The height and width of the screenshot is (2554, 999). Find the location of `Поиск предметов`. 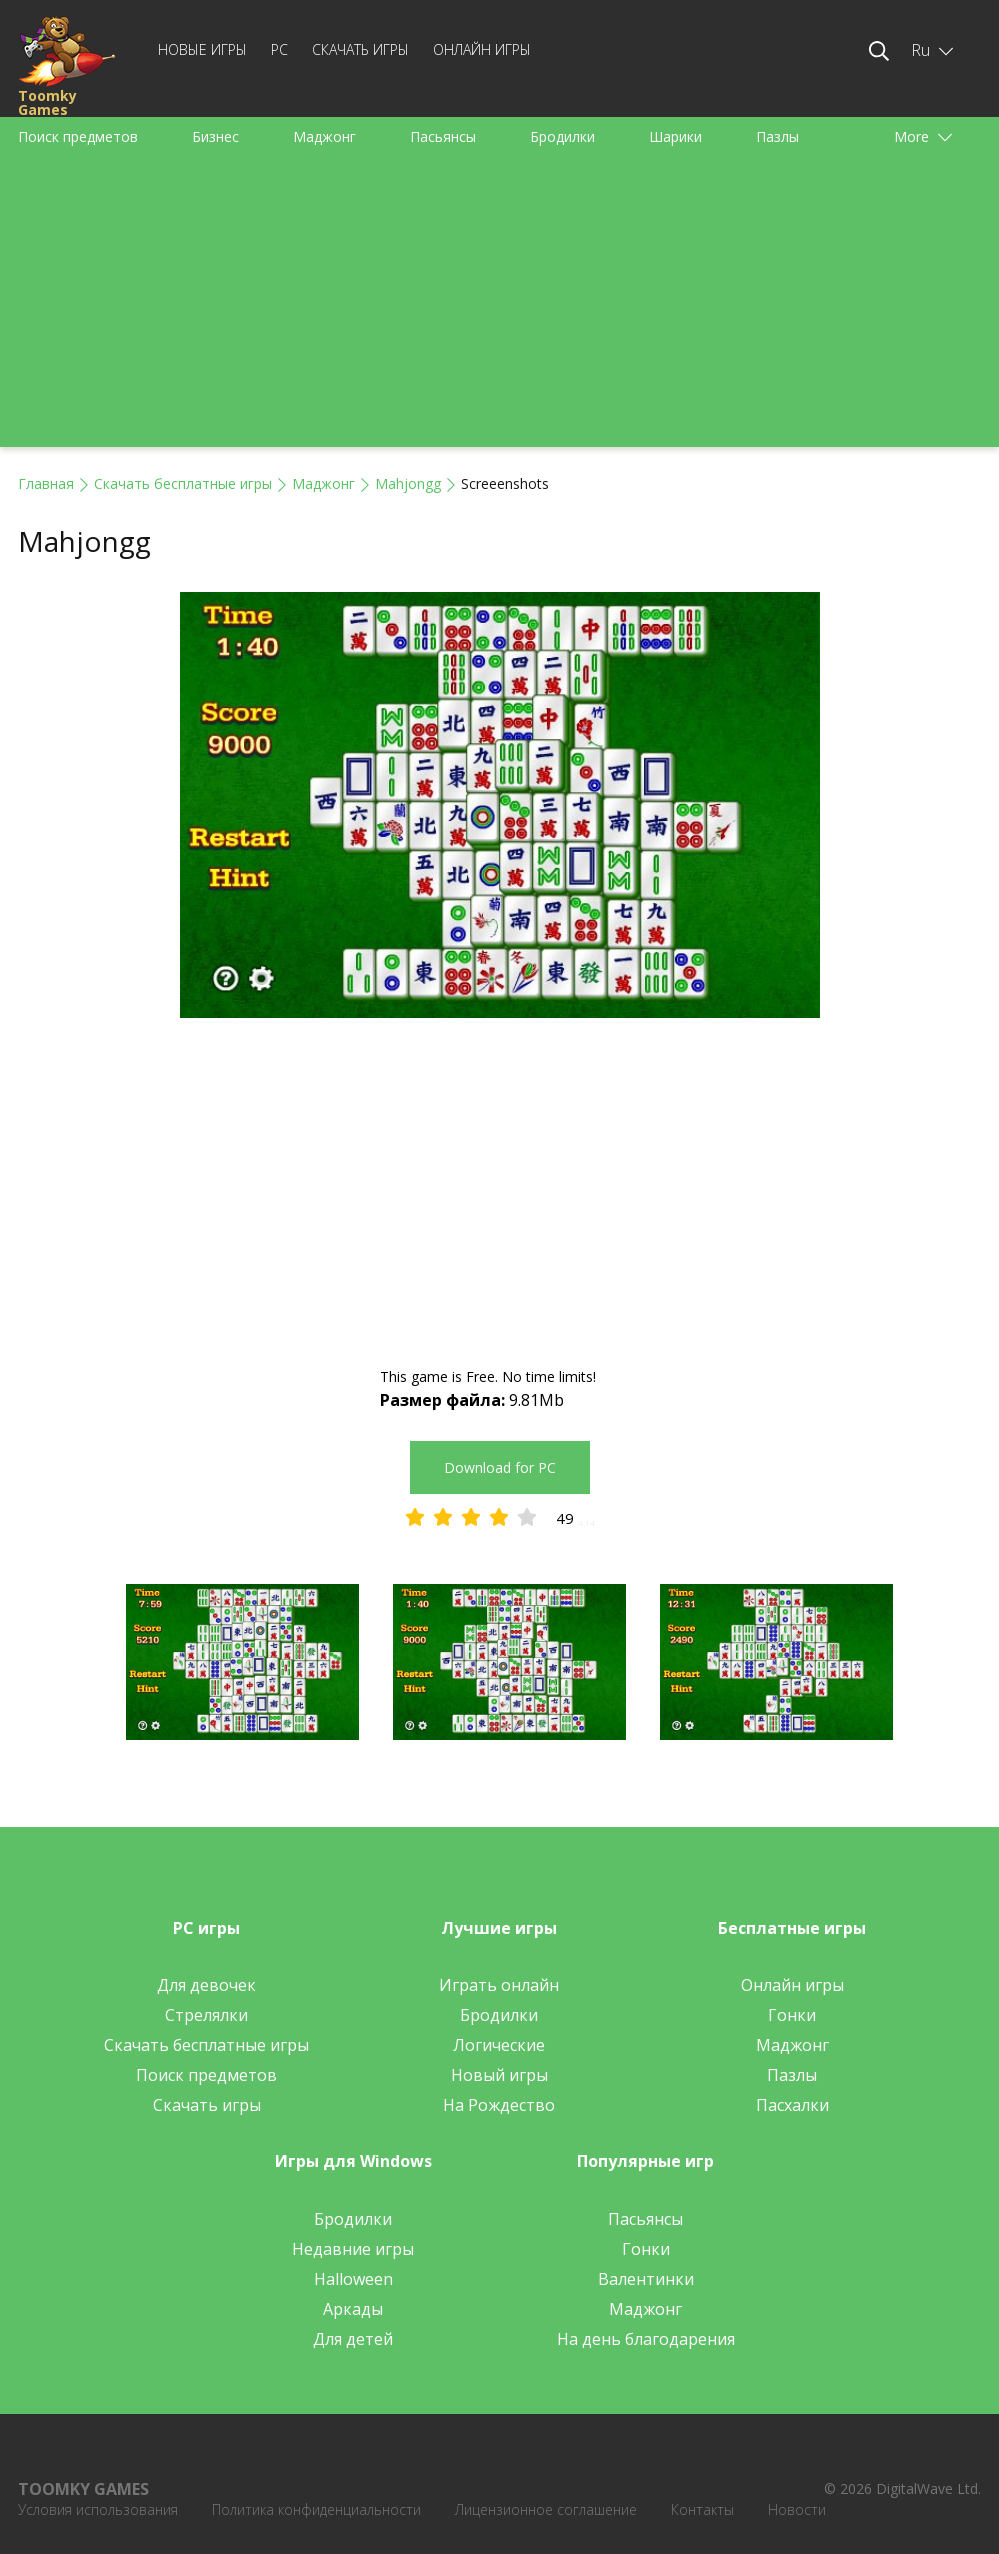

Поиск предметов is located at coordinates (78, 136).